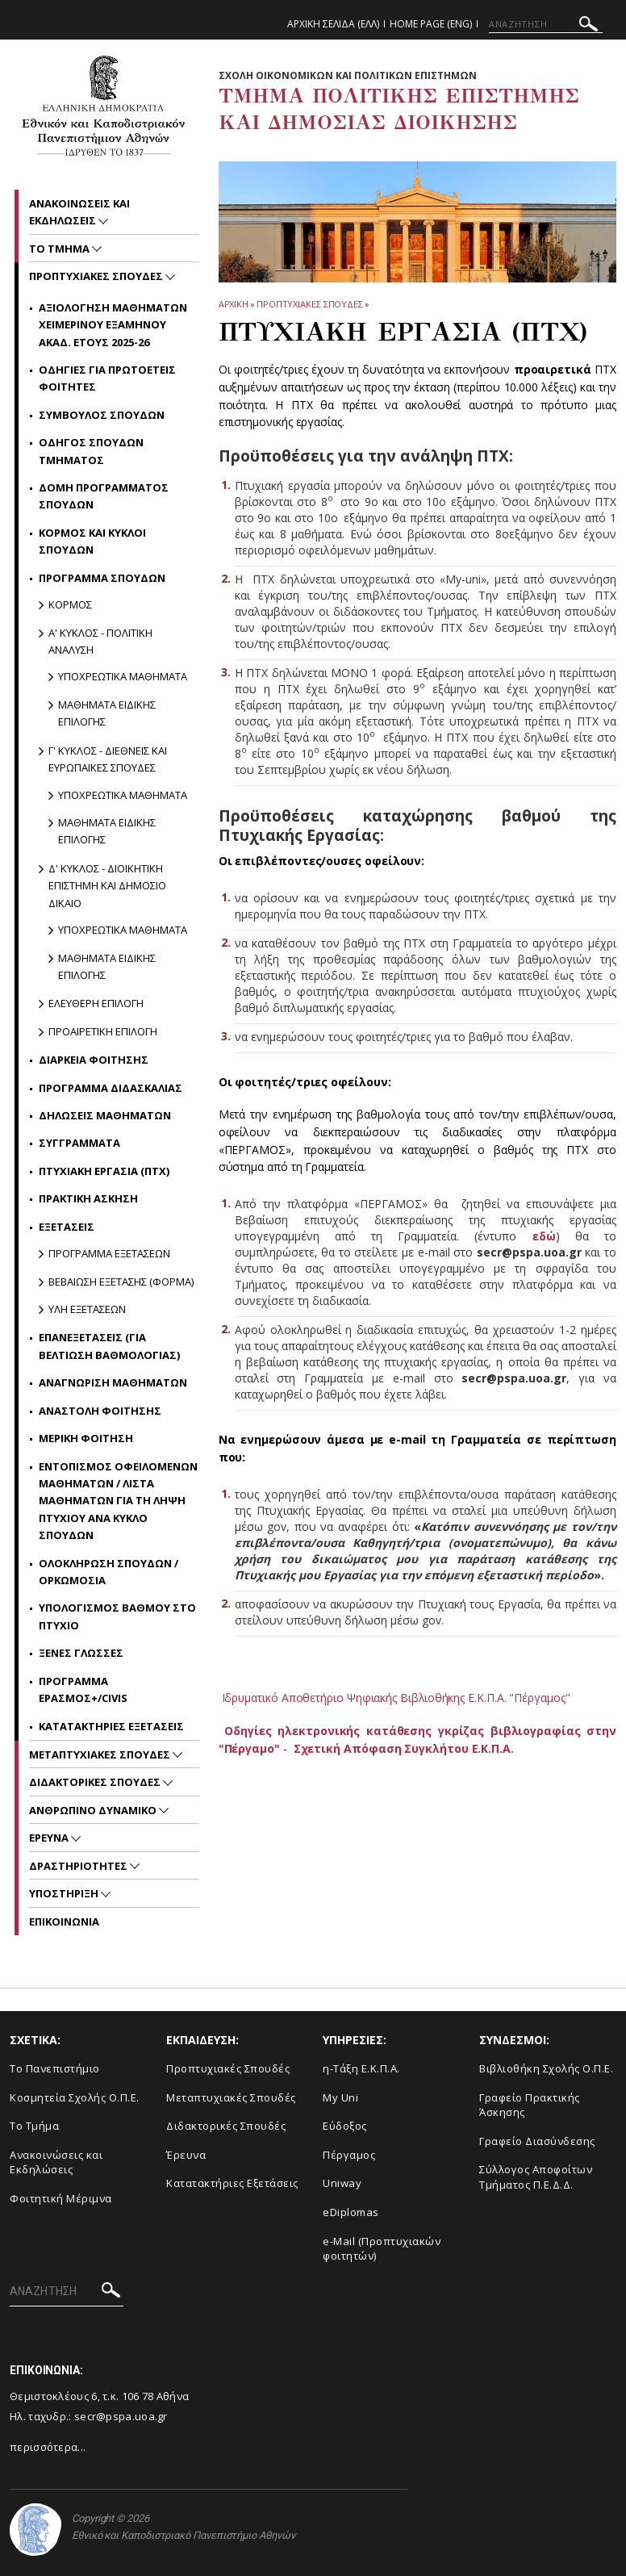  What do you see at coordinates (381, 2249) in the screenshot?
I see `e-Mail (Προπτυχιακών φοιτητών)` at bounding box center [381, 2249].